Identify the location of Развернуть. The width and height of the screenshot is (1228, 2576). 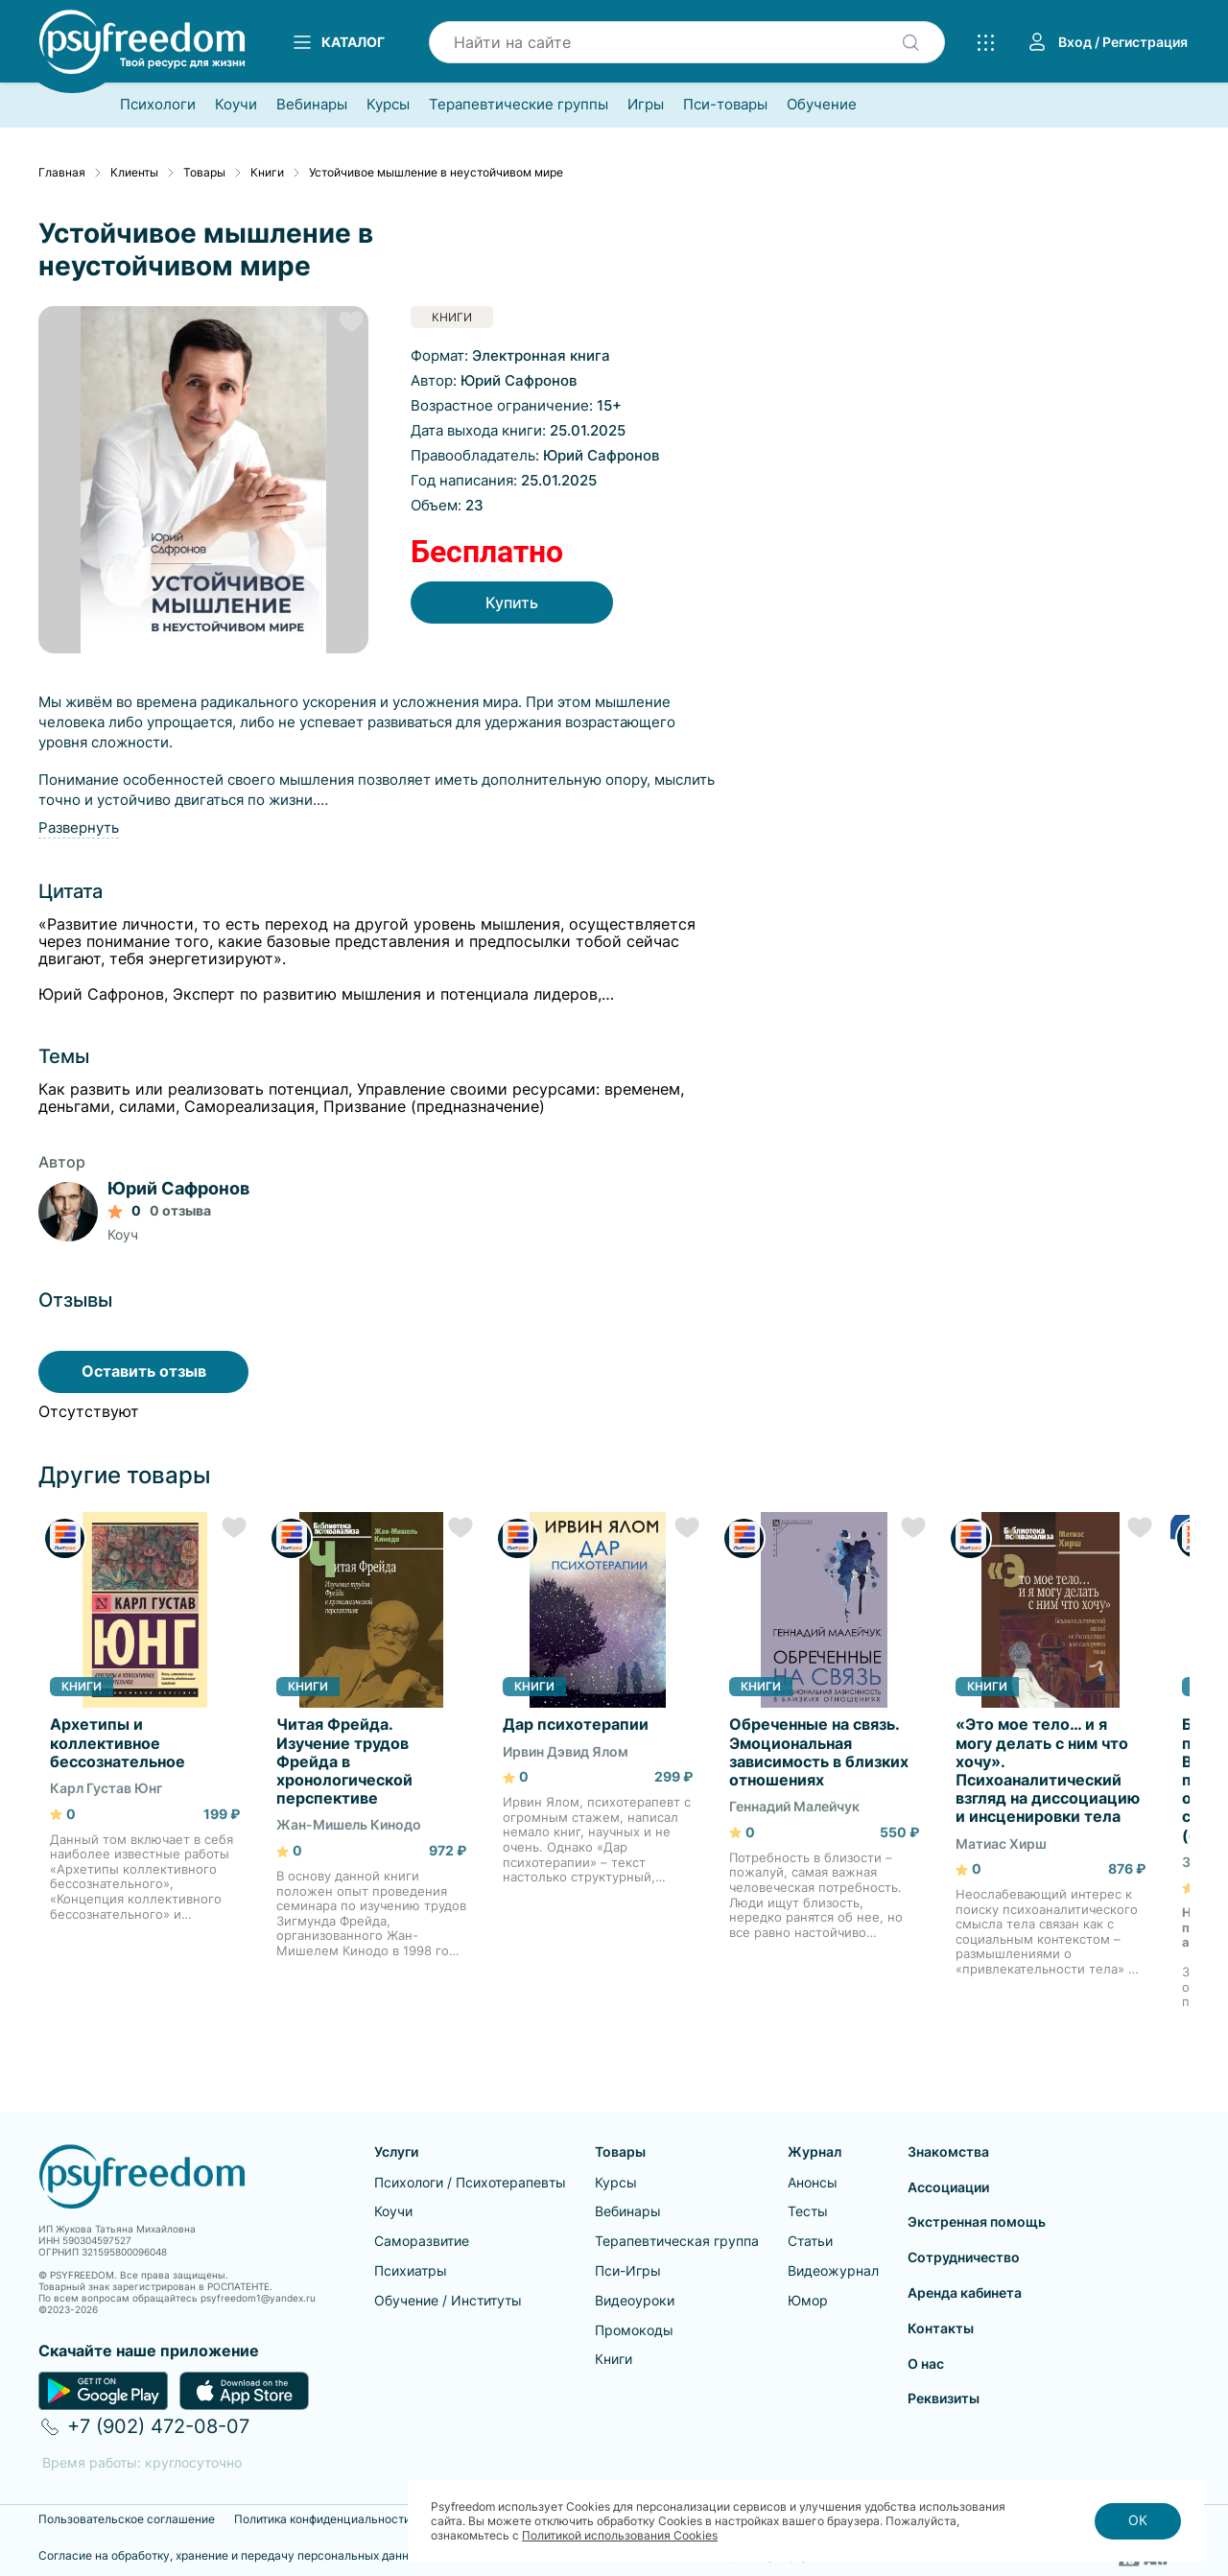
(78, 827).